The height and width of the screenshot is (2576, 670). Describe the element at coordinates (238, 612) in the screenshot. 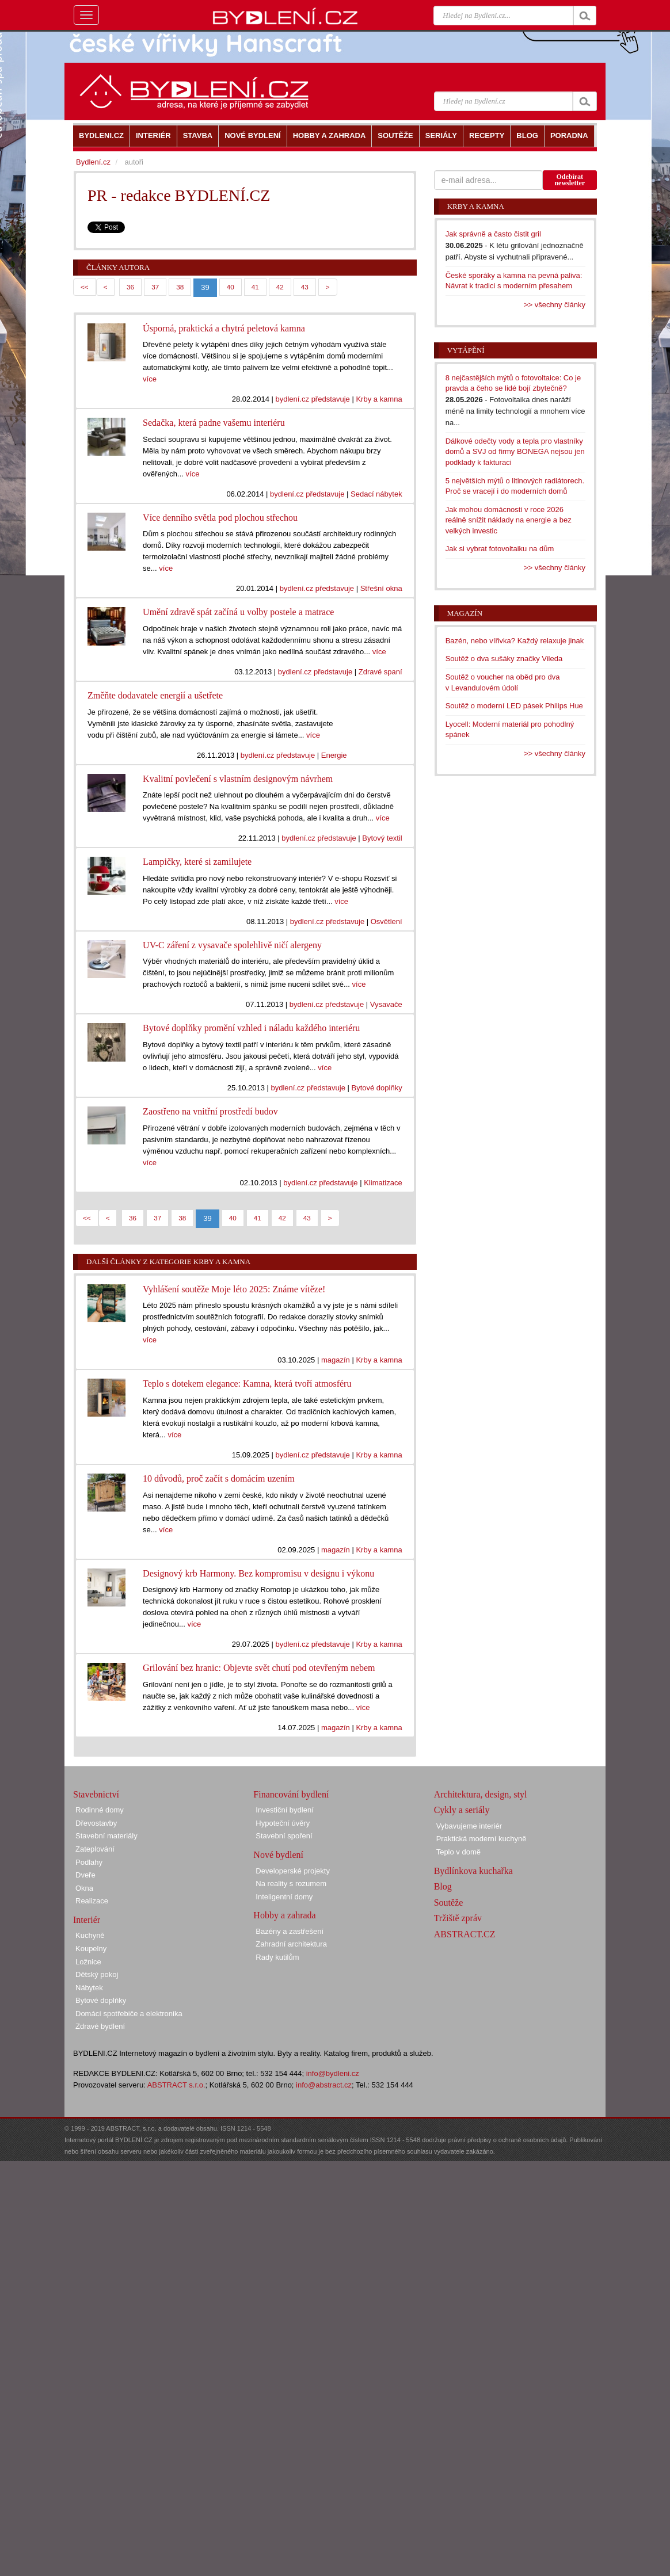

I see `Umění zdravě spát začíná u volby postele a matrace` at that location.